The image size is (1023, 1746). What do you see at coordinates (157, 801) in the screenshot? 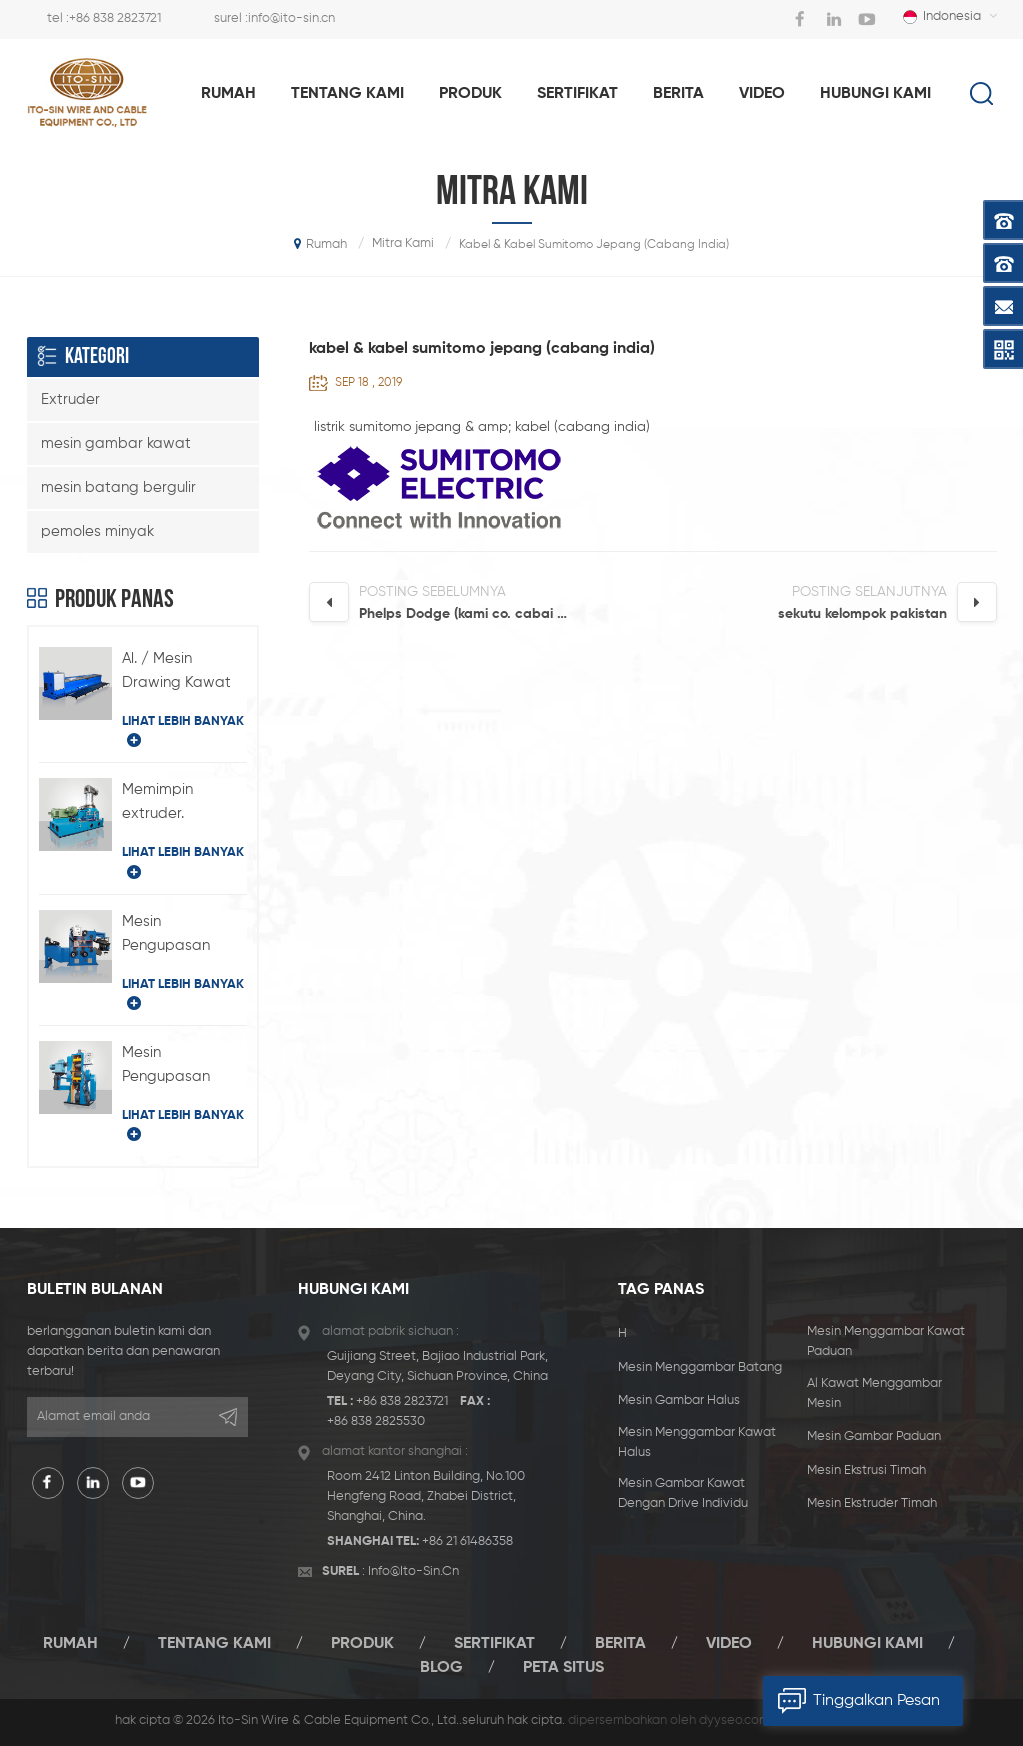
I see `Memimpin extruder.` at bounding box center [157, 801].